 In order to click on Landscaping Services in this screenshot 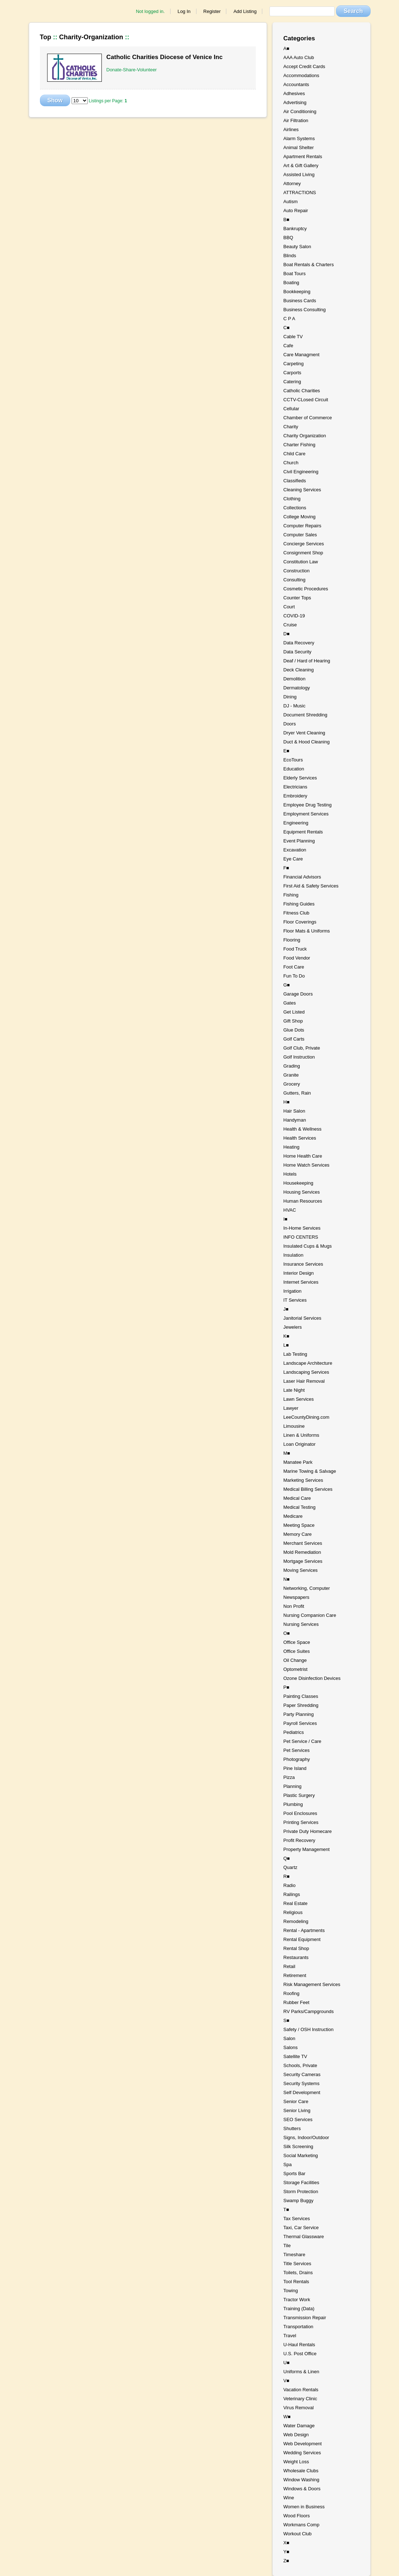, I will do `click(306, 1372)`.